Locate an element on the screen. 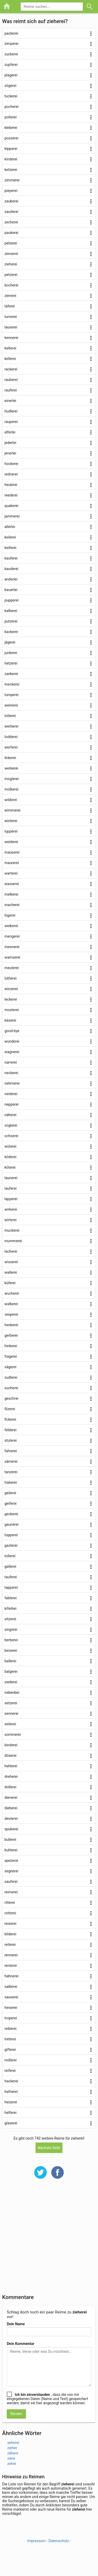 The image size is (98, 2576). bilderei is located at coordinates (10, 1934).